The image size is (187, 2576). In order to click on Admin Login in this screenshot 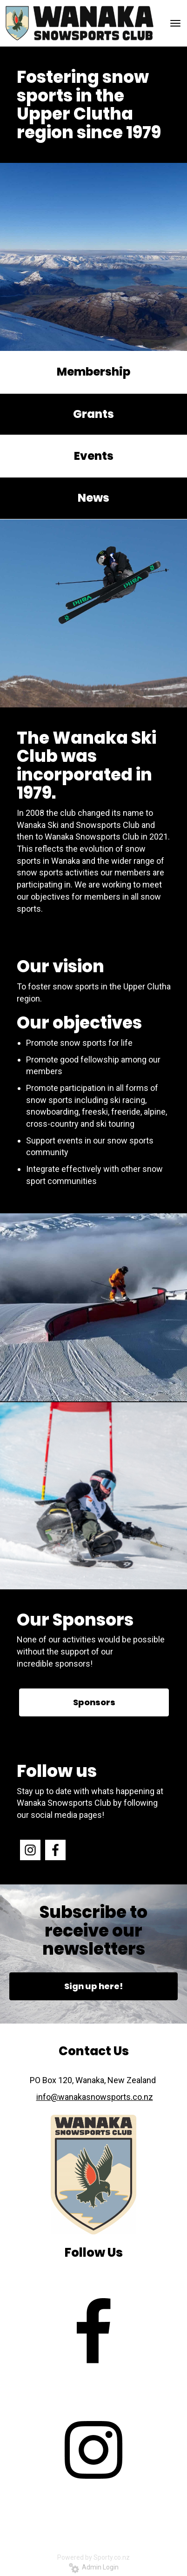, I will do `click(94, 2567)`.